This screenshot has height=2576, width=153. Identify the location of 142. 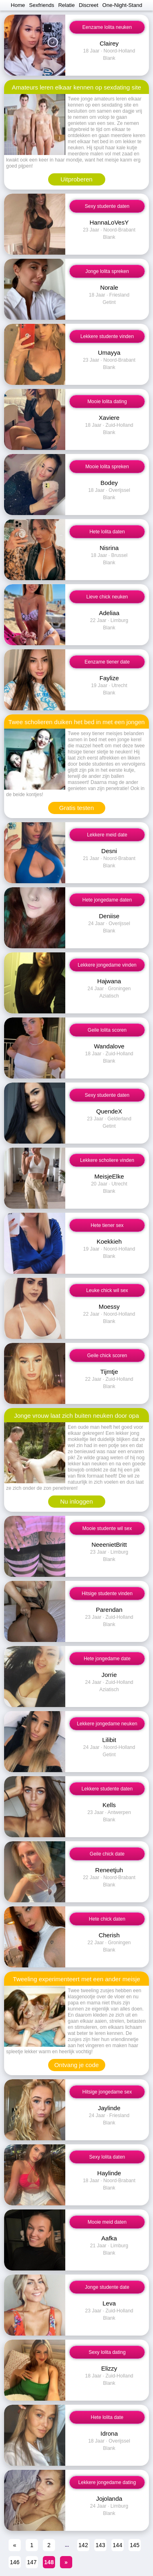
(83, 2545).